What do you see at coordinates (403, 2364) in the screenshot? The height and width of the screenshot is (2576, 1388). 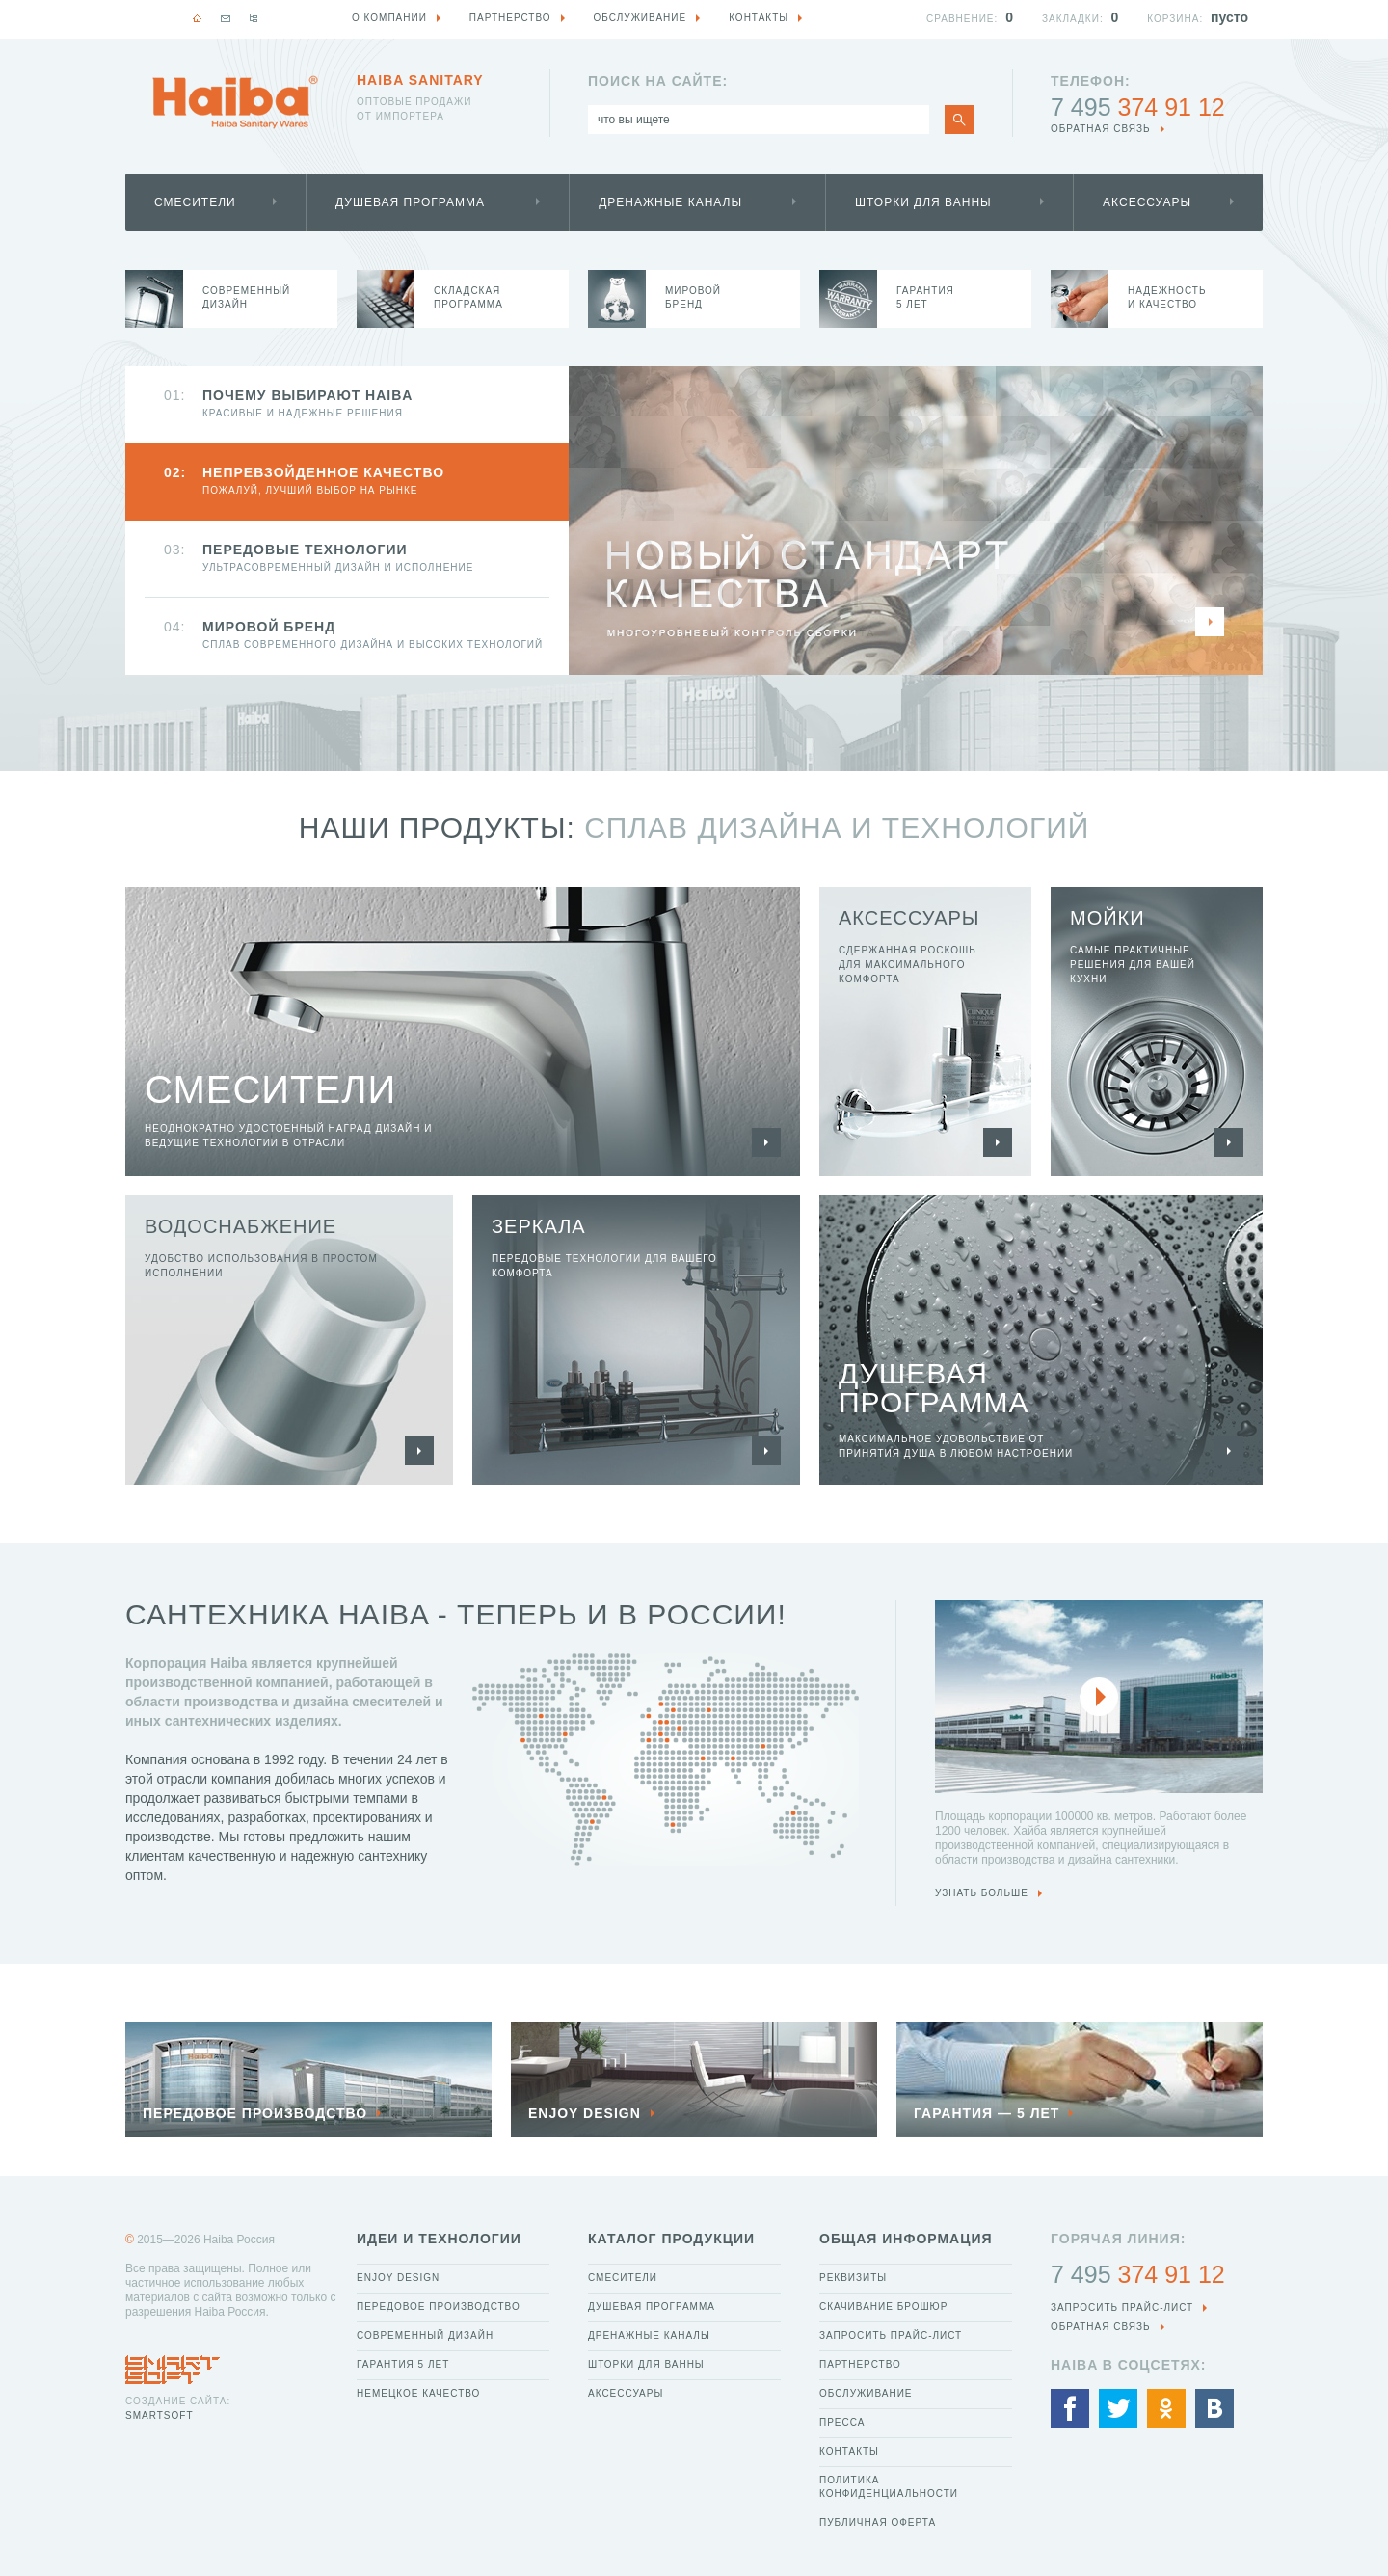 I see `Гарантия 5 лет` at bounding box center [403, 2364].